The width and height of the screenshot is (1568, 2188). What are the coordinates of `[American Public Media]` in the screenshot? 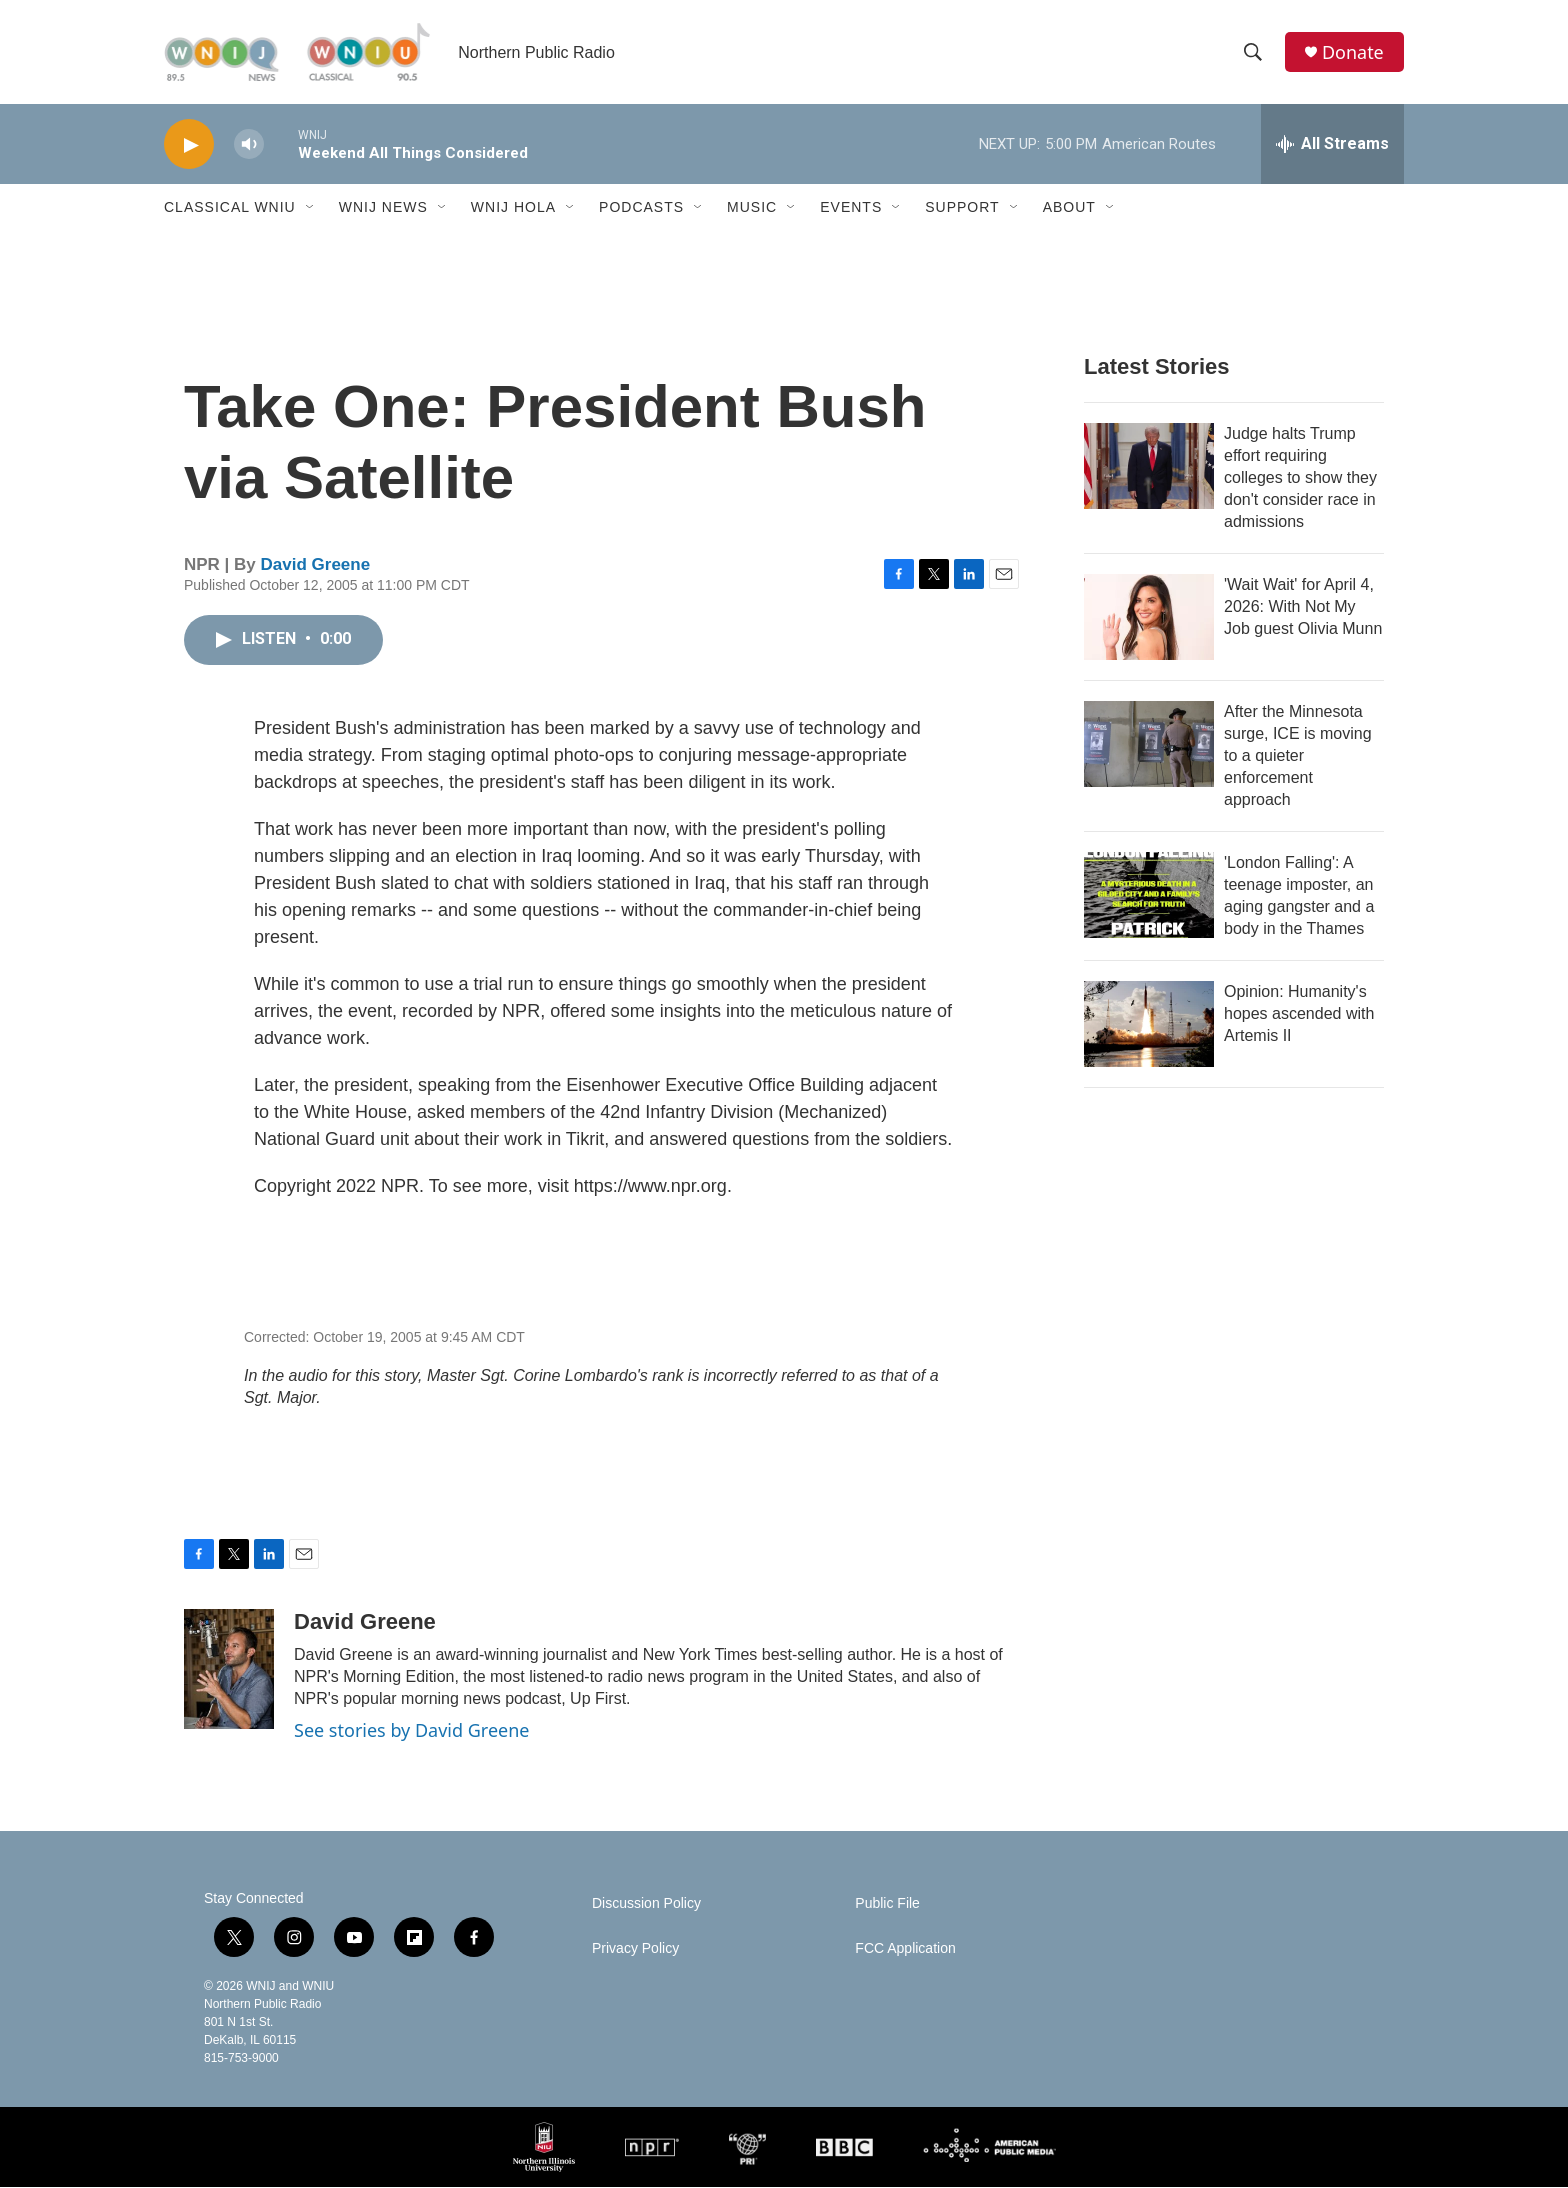 It's located at (989, 2148).